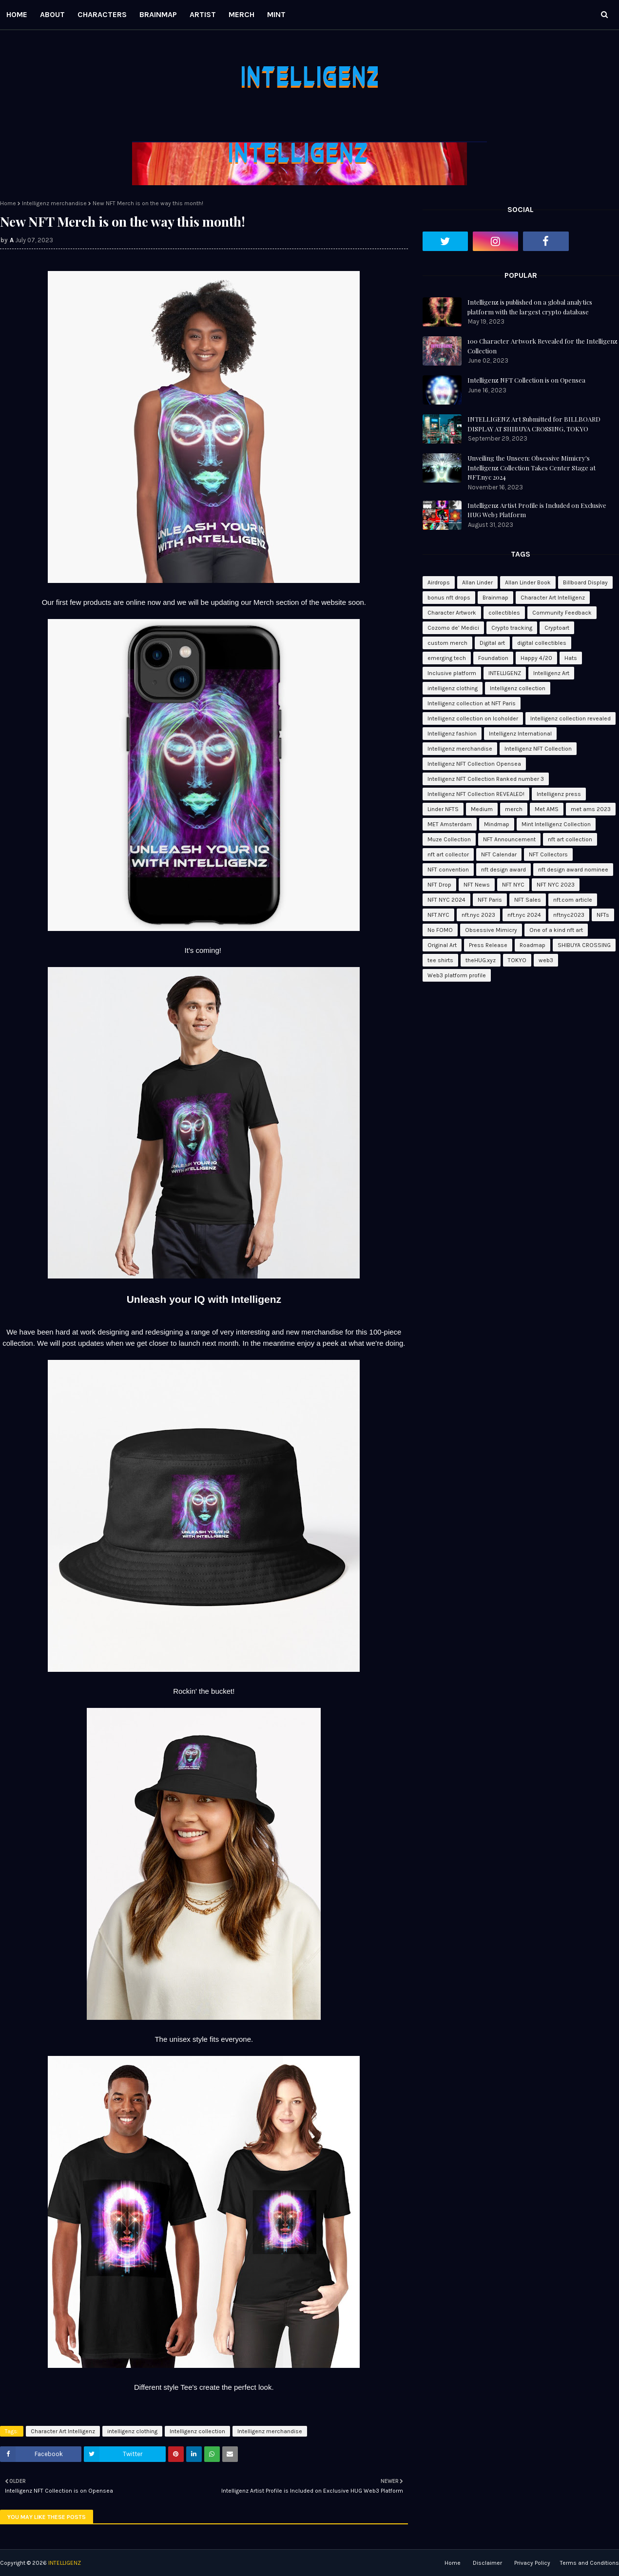 The width and height of the screenshot is (619, 2576). What do you see at coordinates (556, 627) in the screenshot?
I see `Cryptoart` at bounding box center [556, 627].